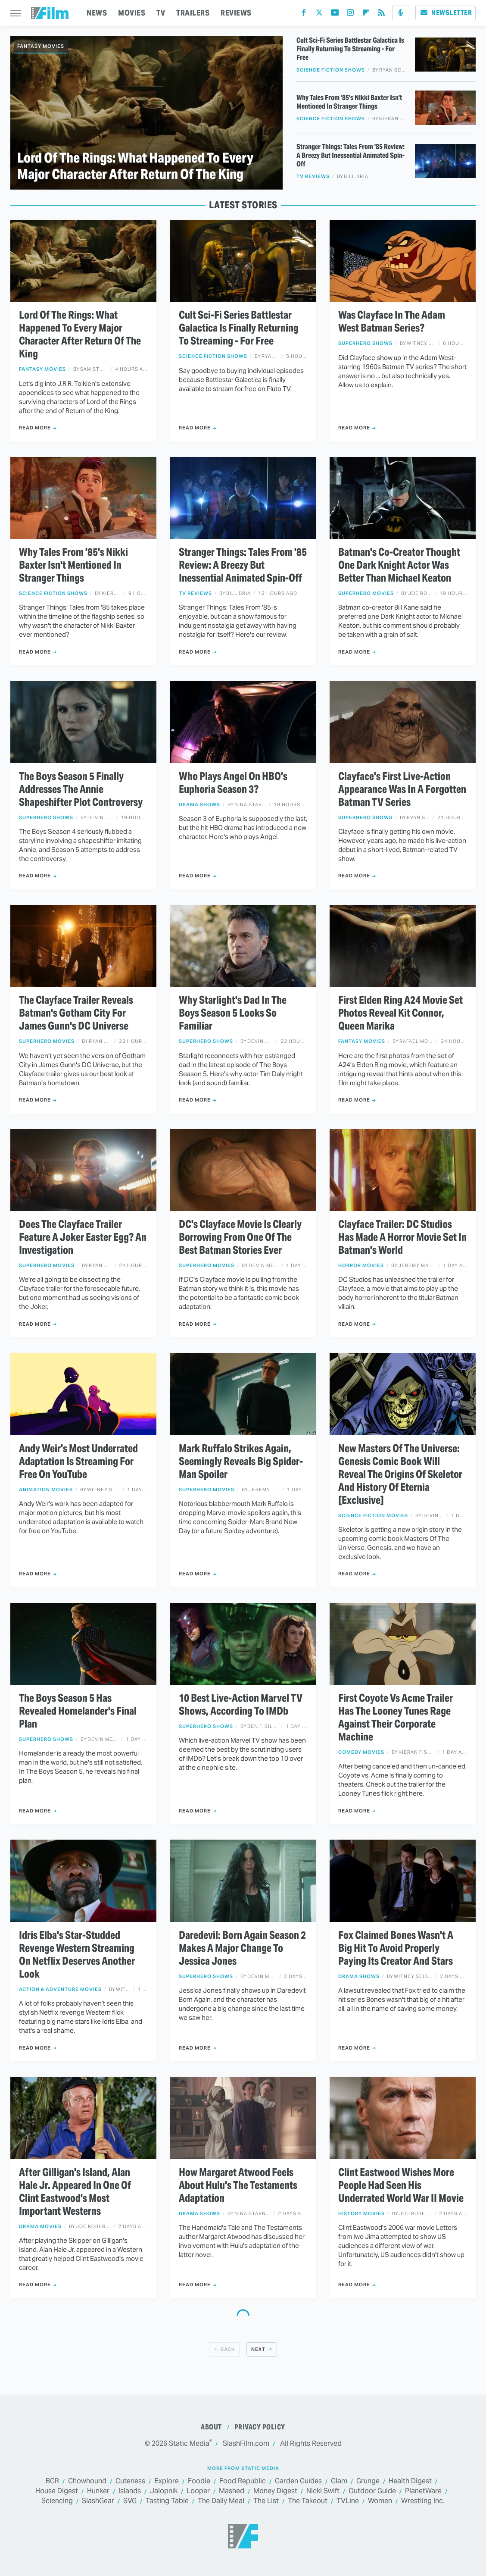 Image resolution: width=486 pixels, height=2576 pixels. I want to click on Wrestling Inc., so click(423, 2501).